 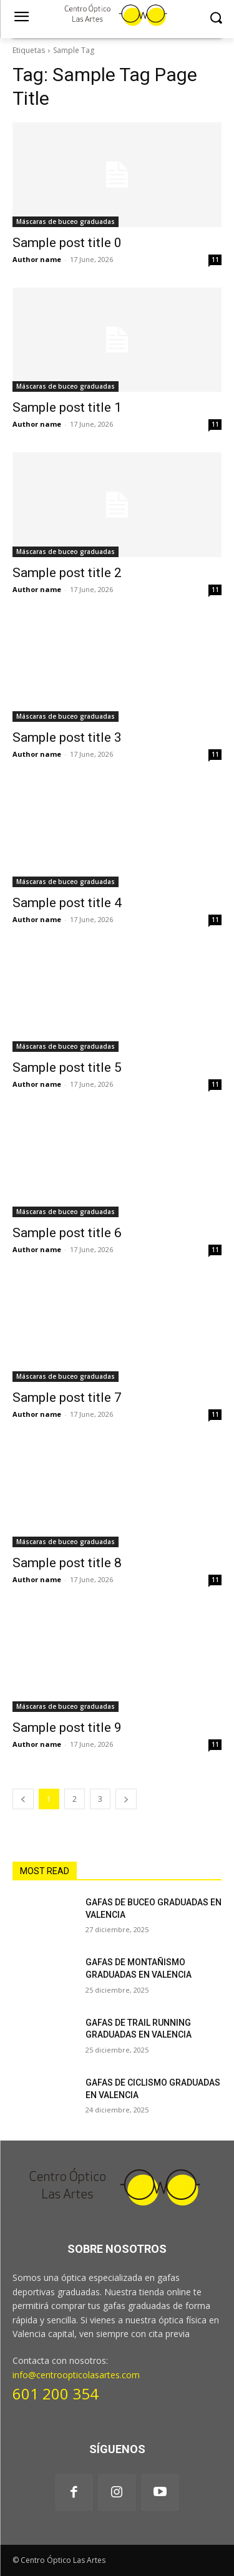 I want to click on Author name, so click(x=36, y=259).